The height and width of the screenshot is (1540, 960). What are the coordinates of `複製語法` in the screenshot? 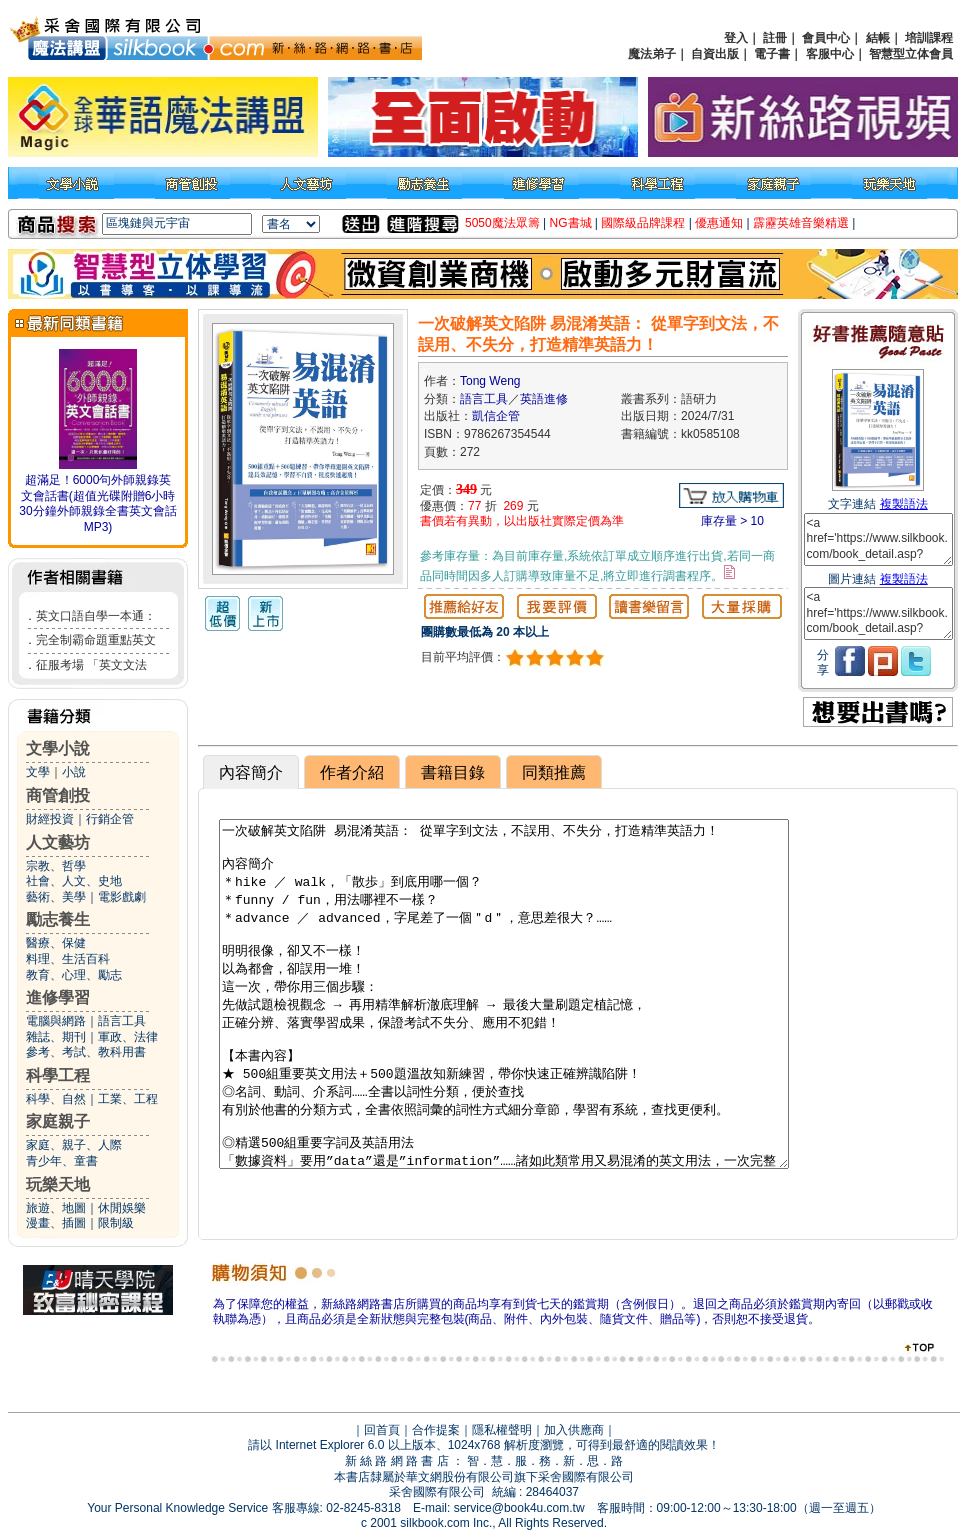 It's located at (904, 504).